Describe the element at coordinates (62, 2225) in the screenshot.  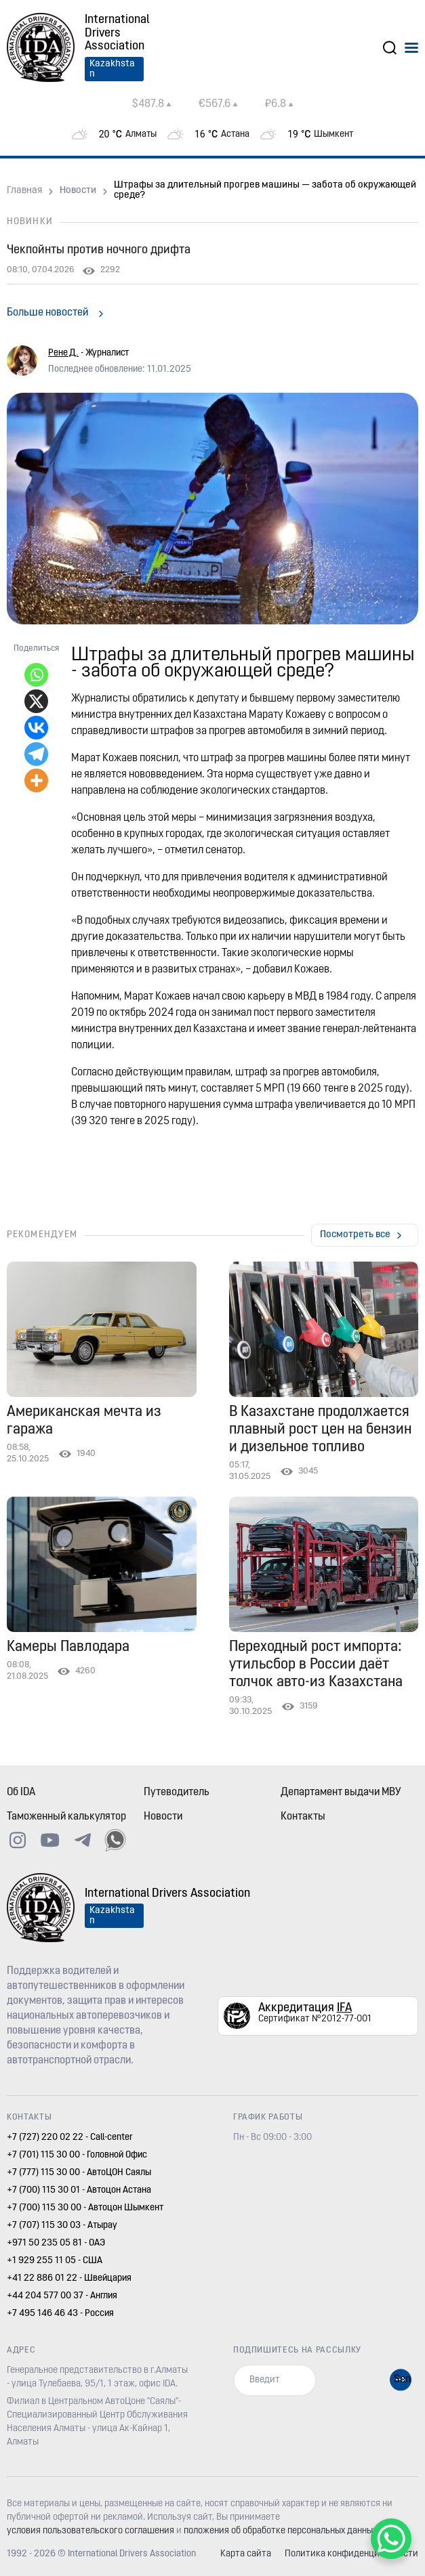
I see `+7 (707) 115 30 03 - Атырау` at that location.